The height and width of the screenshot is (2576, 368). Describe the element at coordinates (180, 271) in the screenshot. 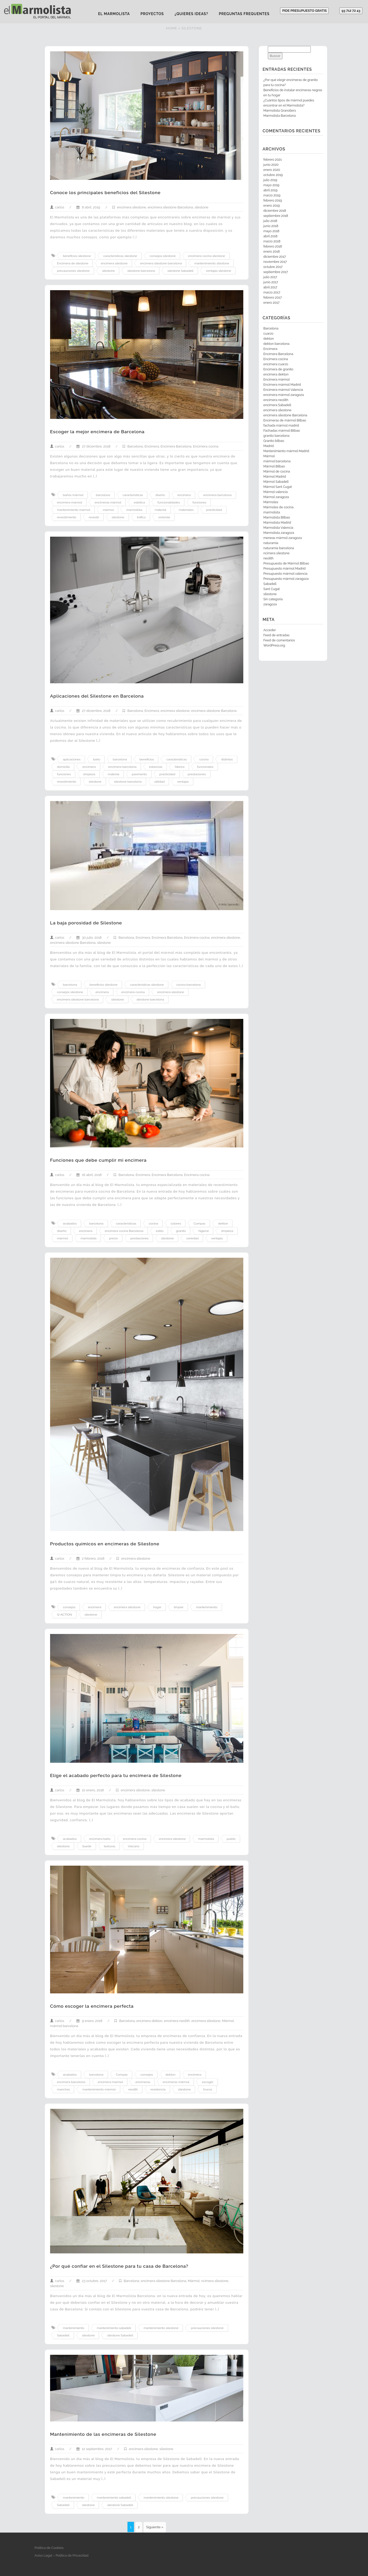

I see `silestone Sabadell` at that location.